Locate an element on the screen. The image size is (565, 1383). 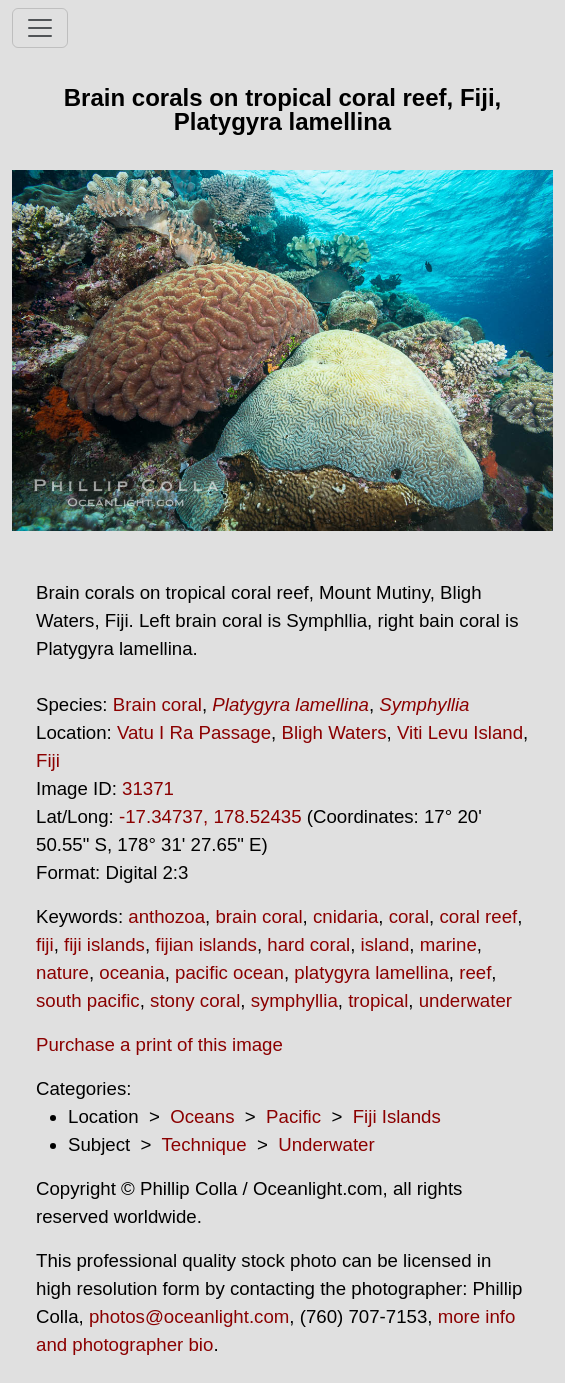
marine is located at coordinates (448, 944).